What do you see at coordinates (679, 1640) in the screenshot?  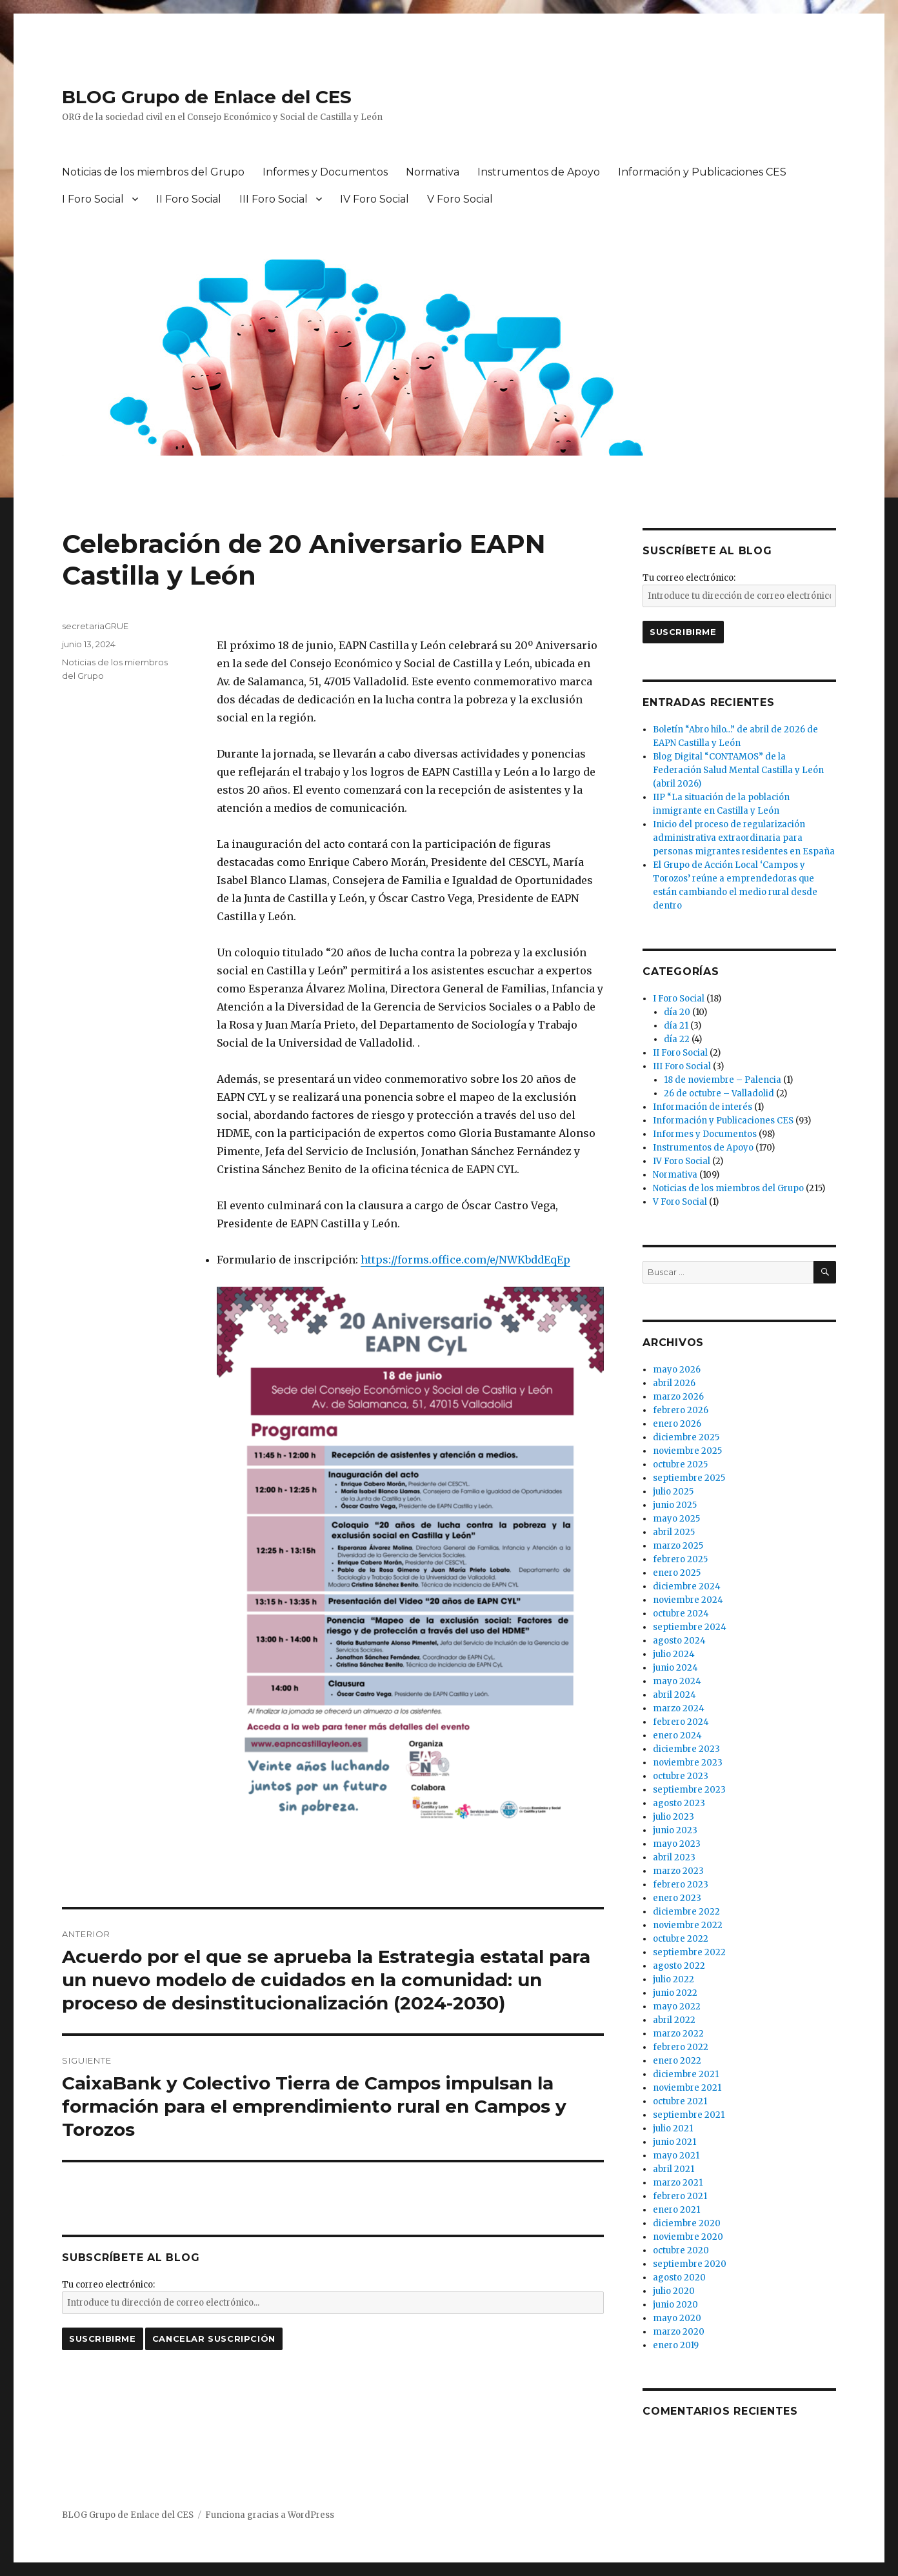 I see `agosto 2024` at bounding box center [679, 1640].